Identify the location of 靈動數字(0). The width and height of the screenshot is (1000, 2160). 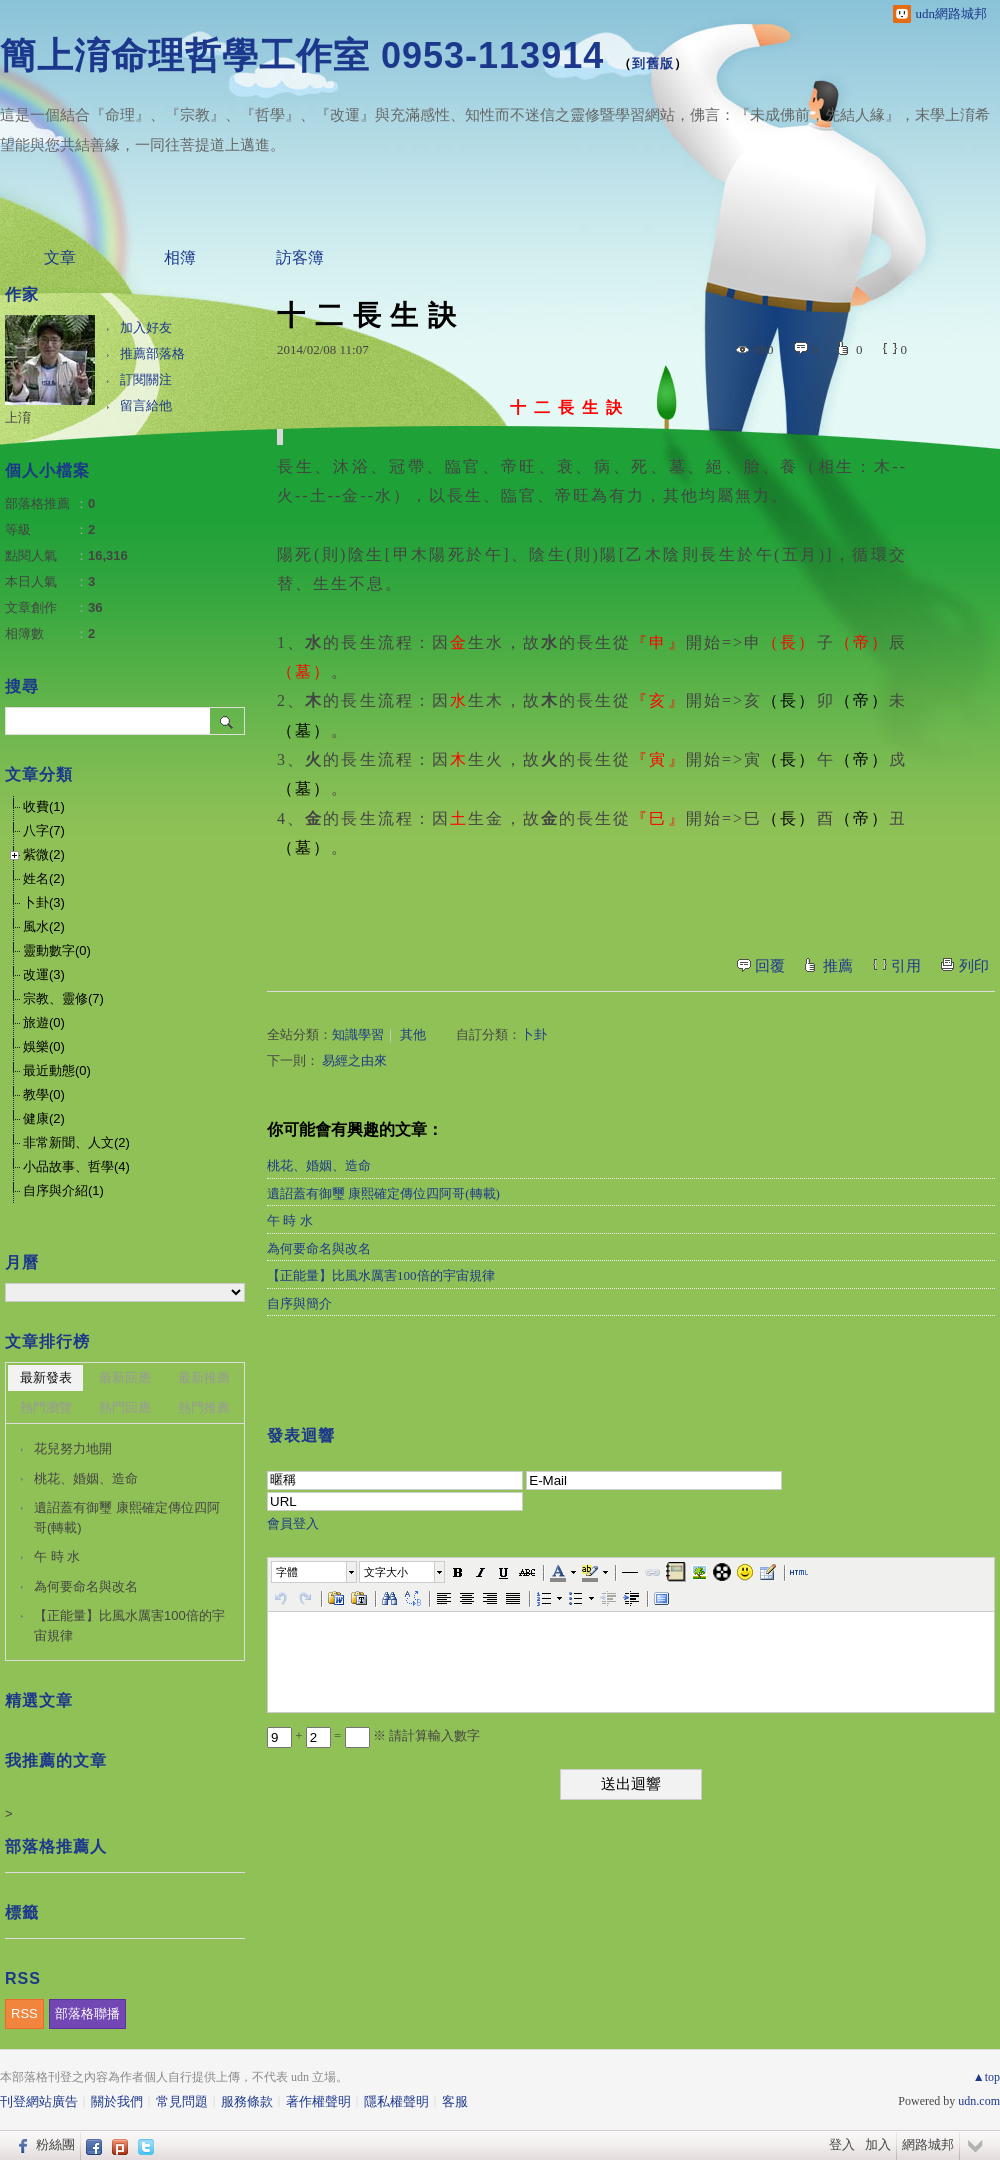
(57, 950).